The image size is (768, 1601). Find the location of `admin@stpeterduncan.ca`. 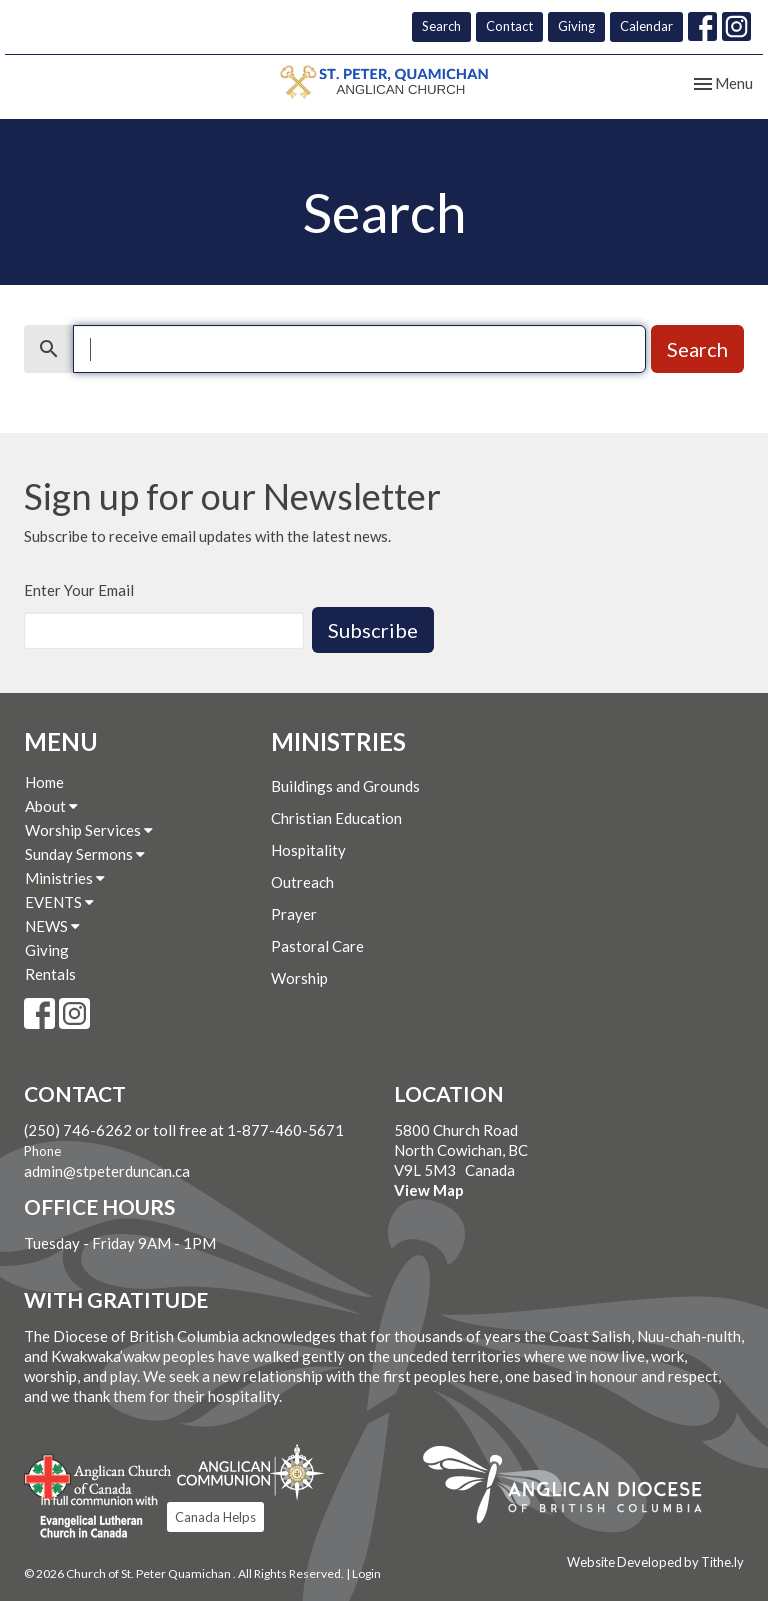

admin@stpeterduncan.ca is located at coordinates (107, 1171).